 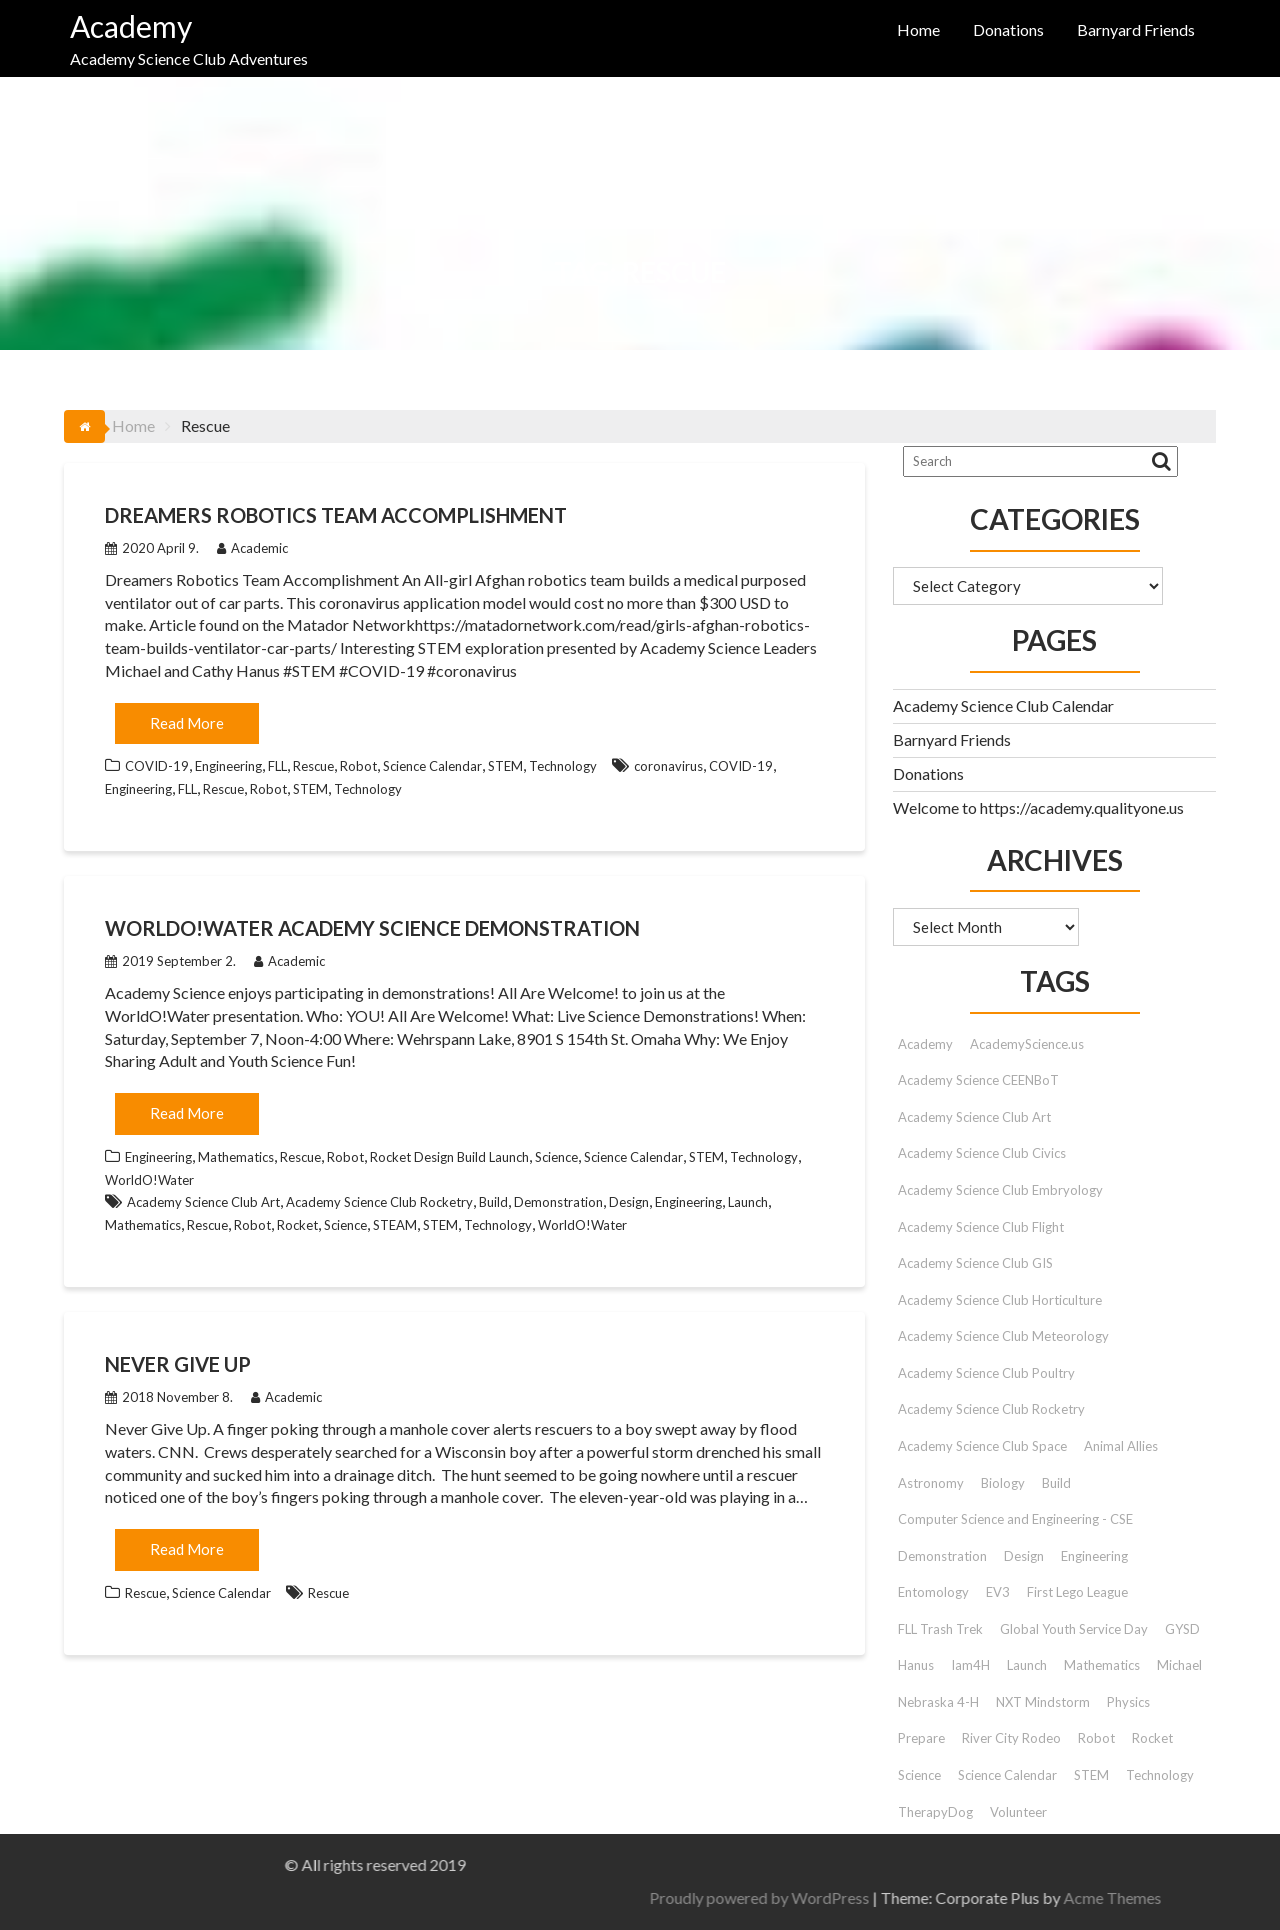 What do you see at coordinates (942, 1556) in the screenshot?
I see `Demonstration [Demonstration (89 items)]` at bounding box center [942, 1556].